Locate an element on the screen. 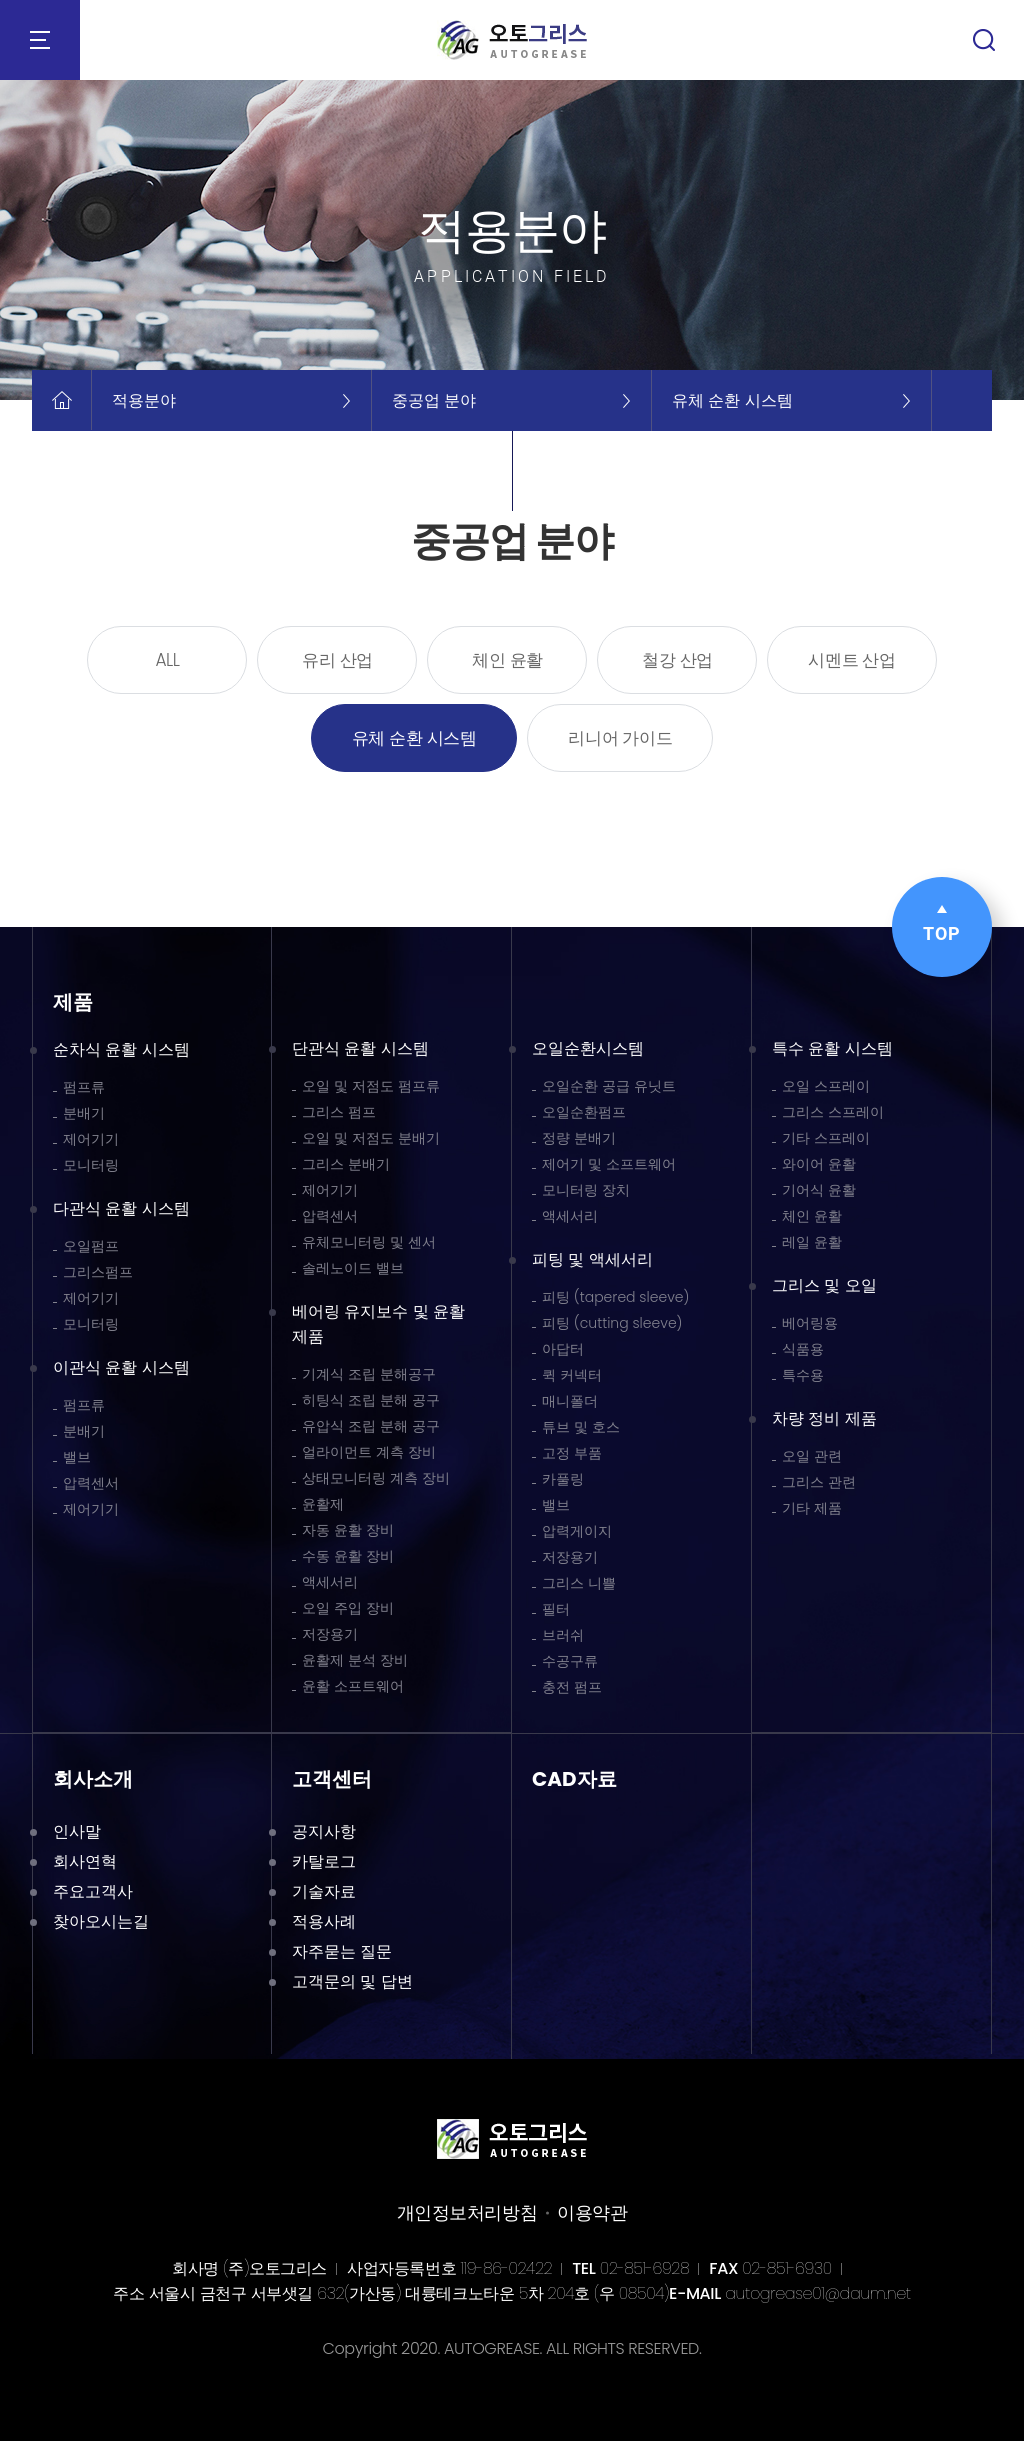 This screenshot has height=2441, width=1024. 솔레노이드 밸브 is located at coordinates (353, 1268).